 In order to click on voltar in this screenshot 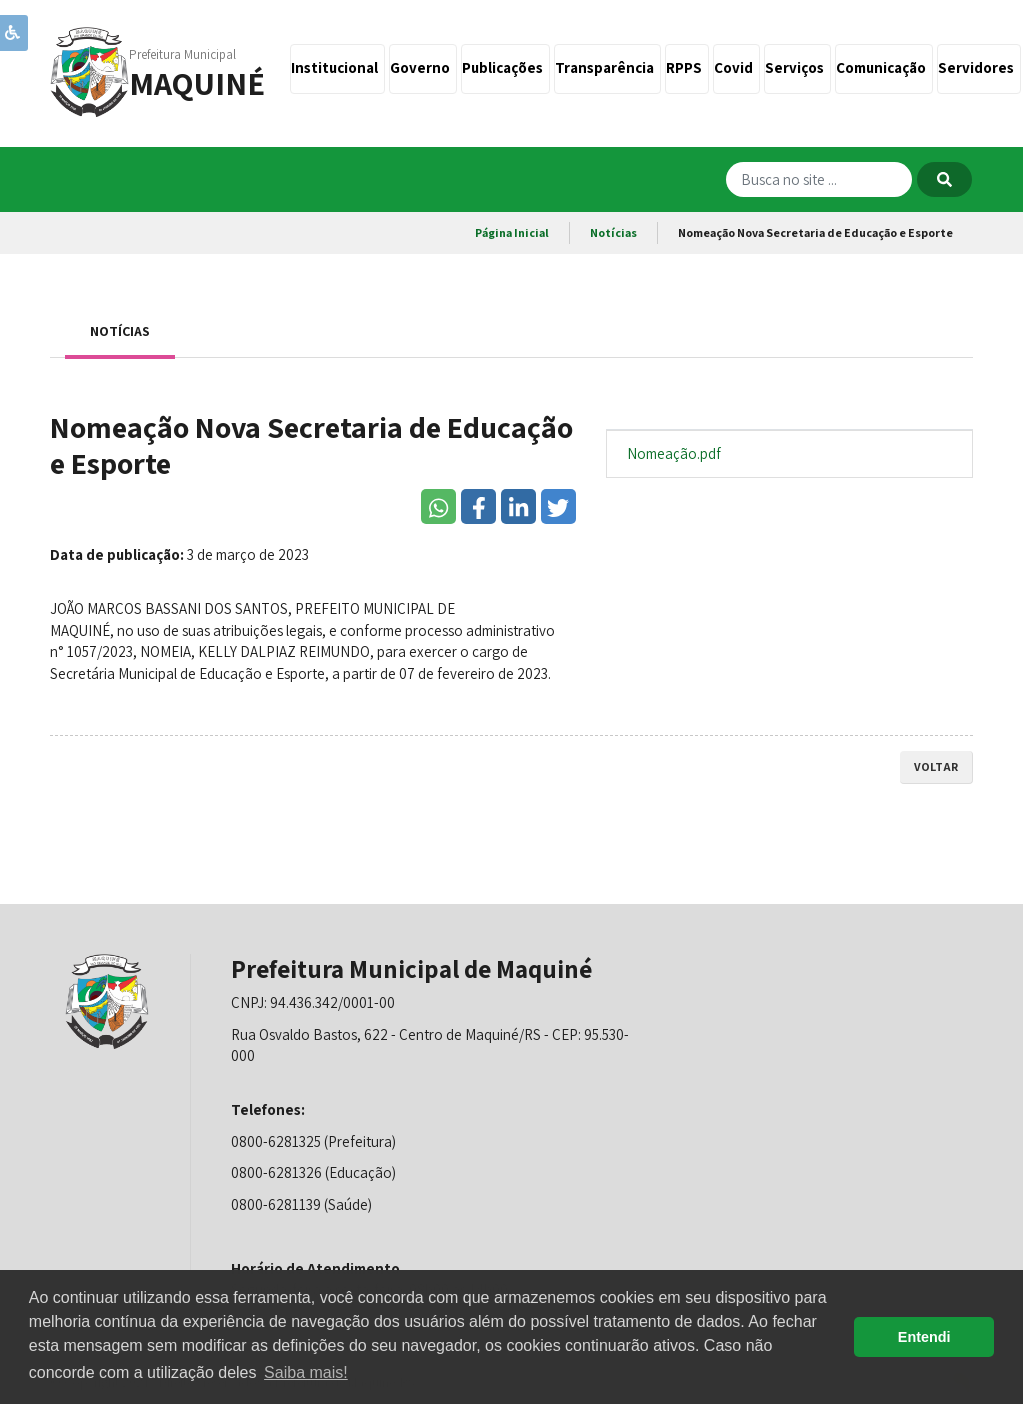, I will do `click(936, 766)`.